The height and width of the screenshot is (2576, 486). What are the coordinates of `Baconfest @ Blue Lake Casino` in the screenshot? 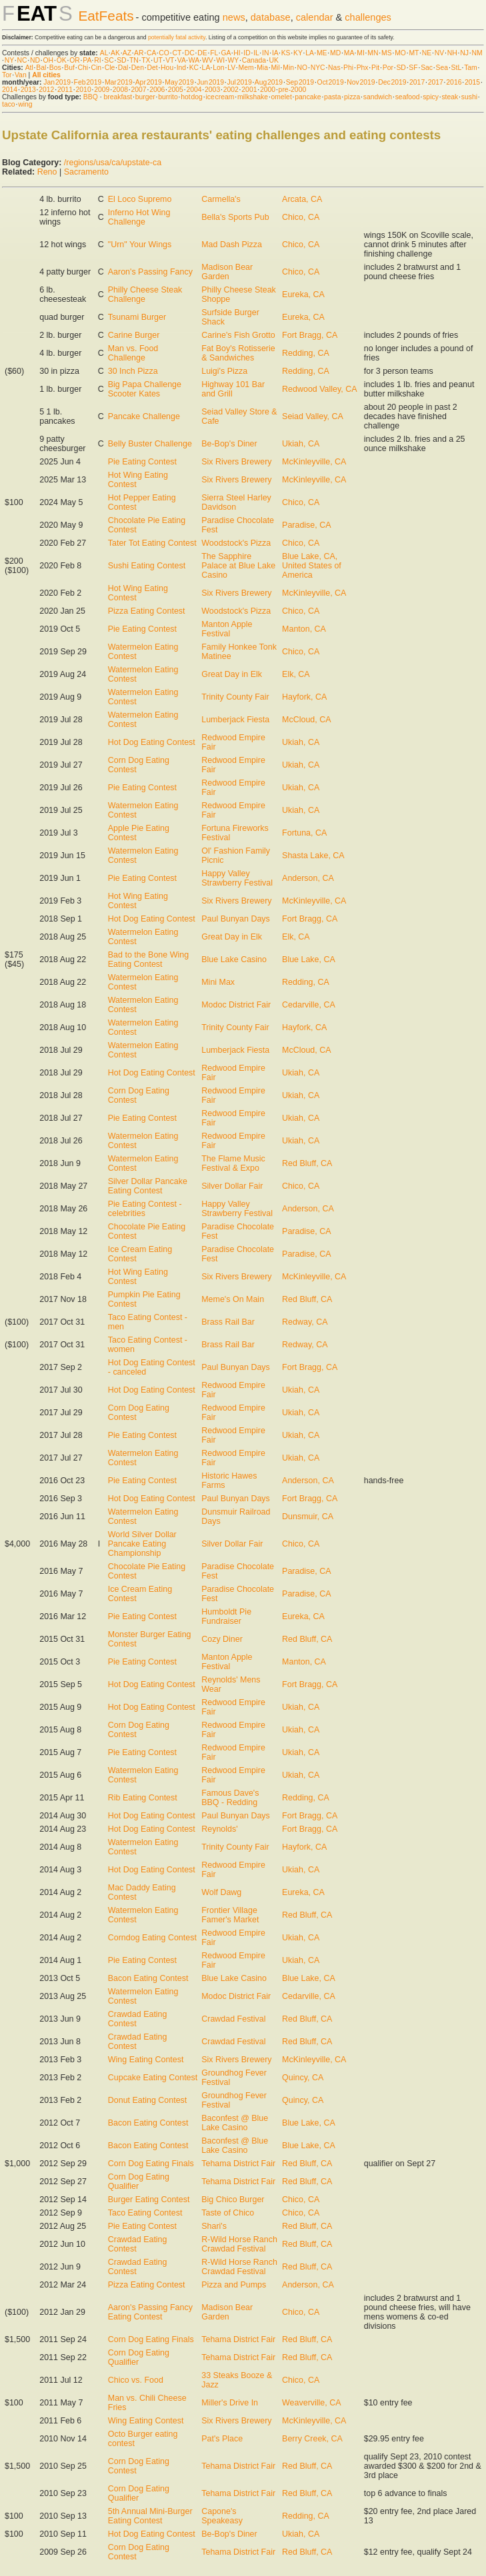 It's located at (234, 2123).